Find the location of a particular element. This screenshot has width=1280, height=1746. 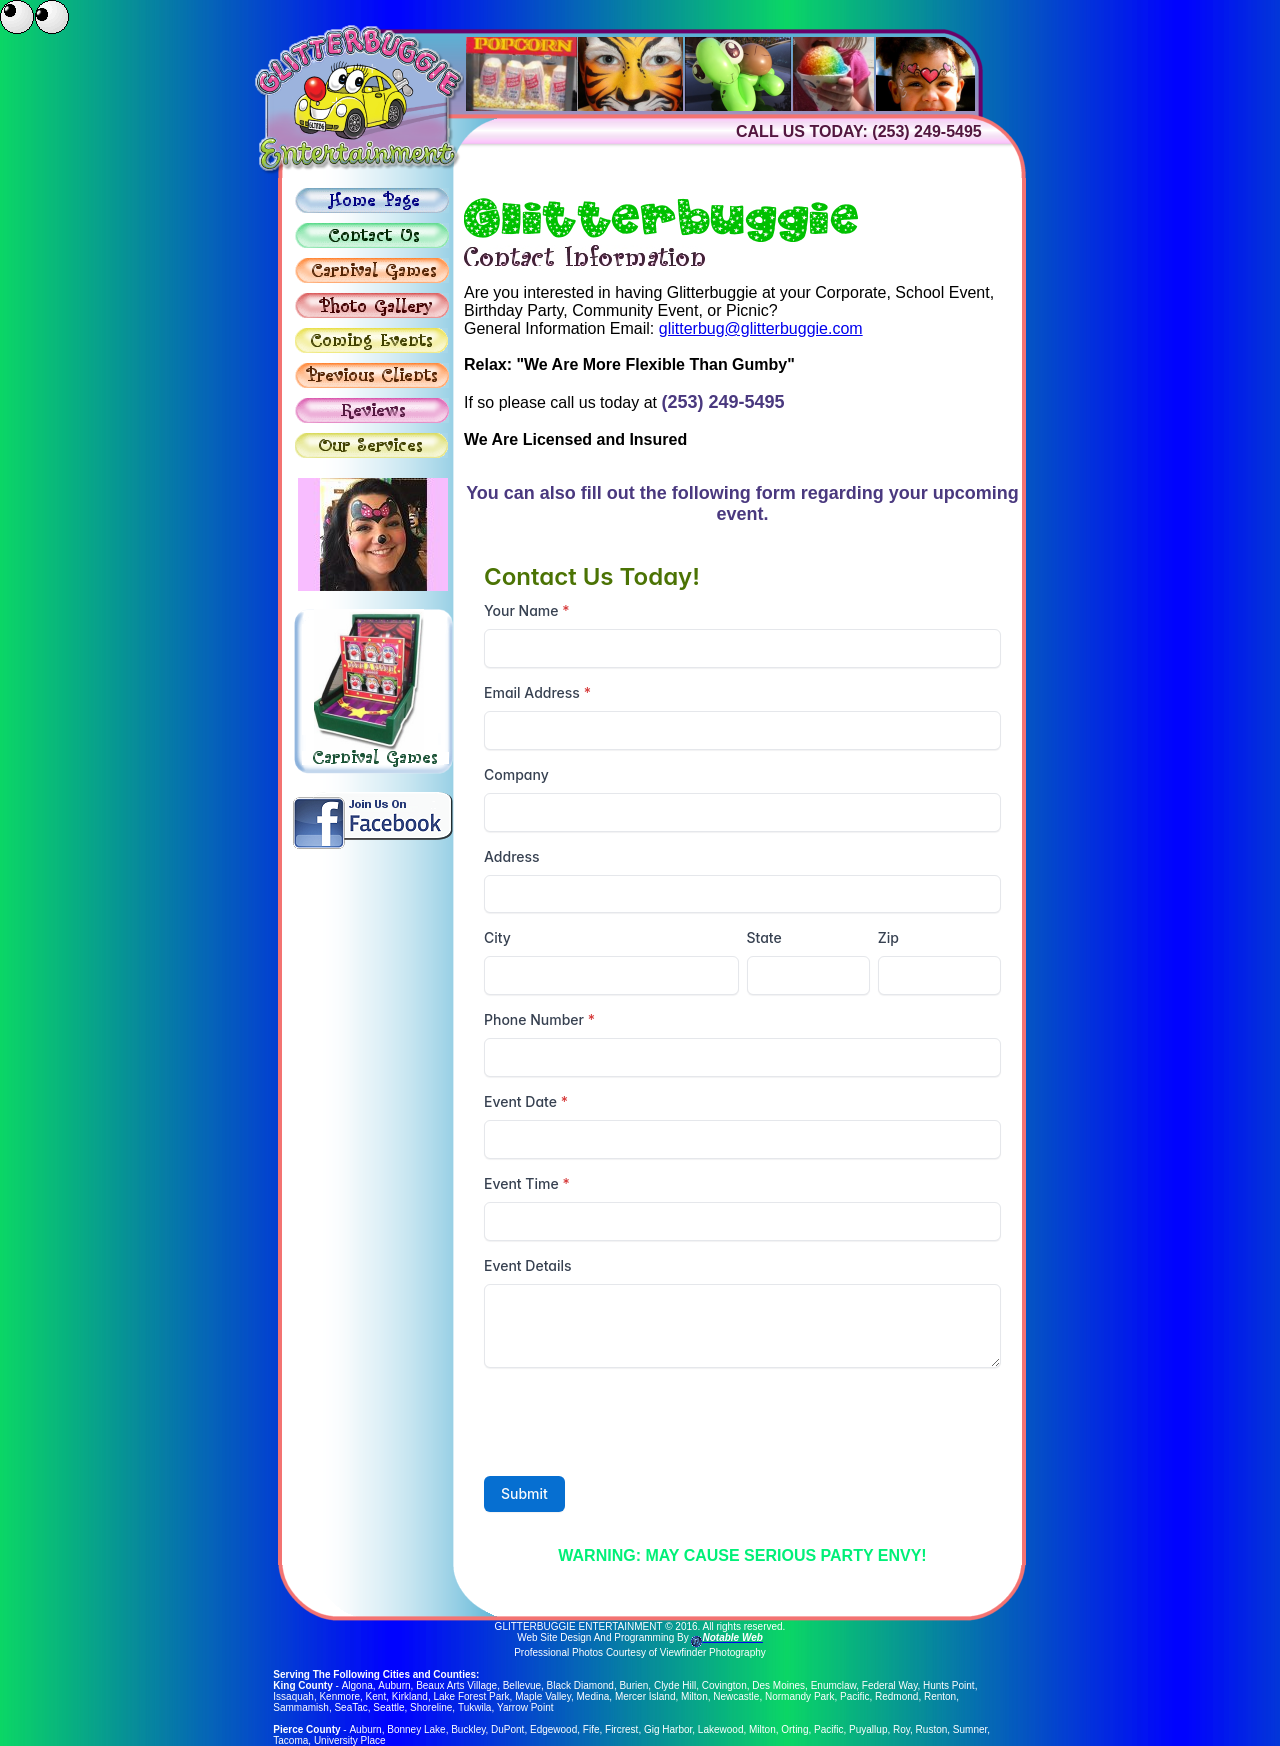

Kenmore is located at coordinates (339, 1696).